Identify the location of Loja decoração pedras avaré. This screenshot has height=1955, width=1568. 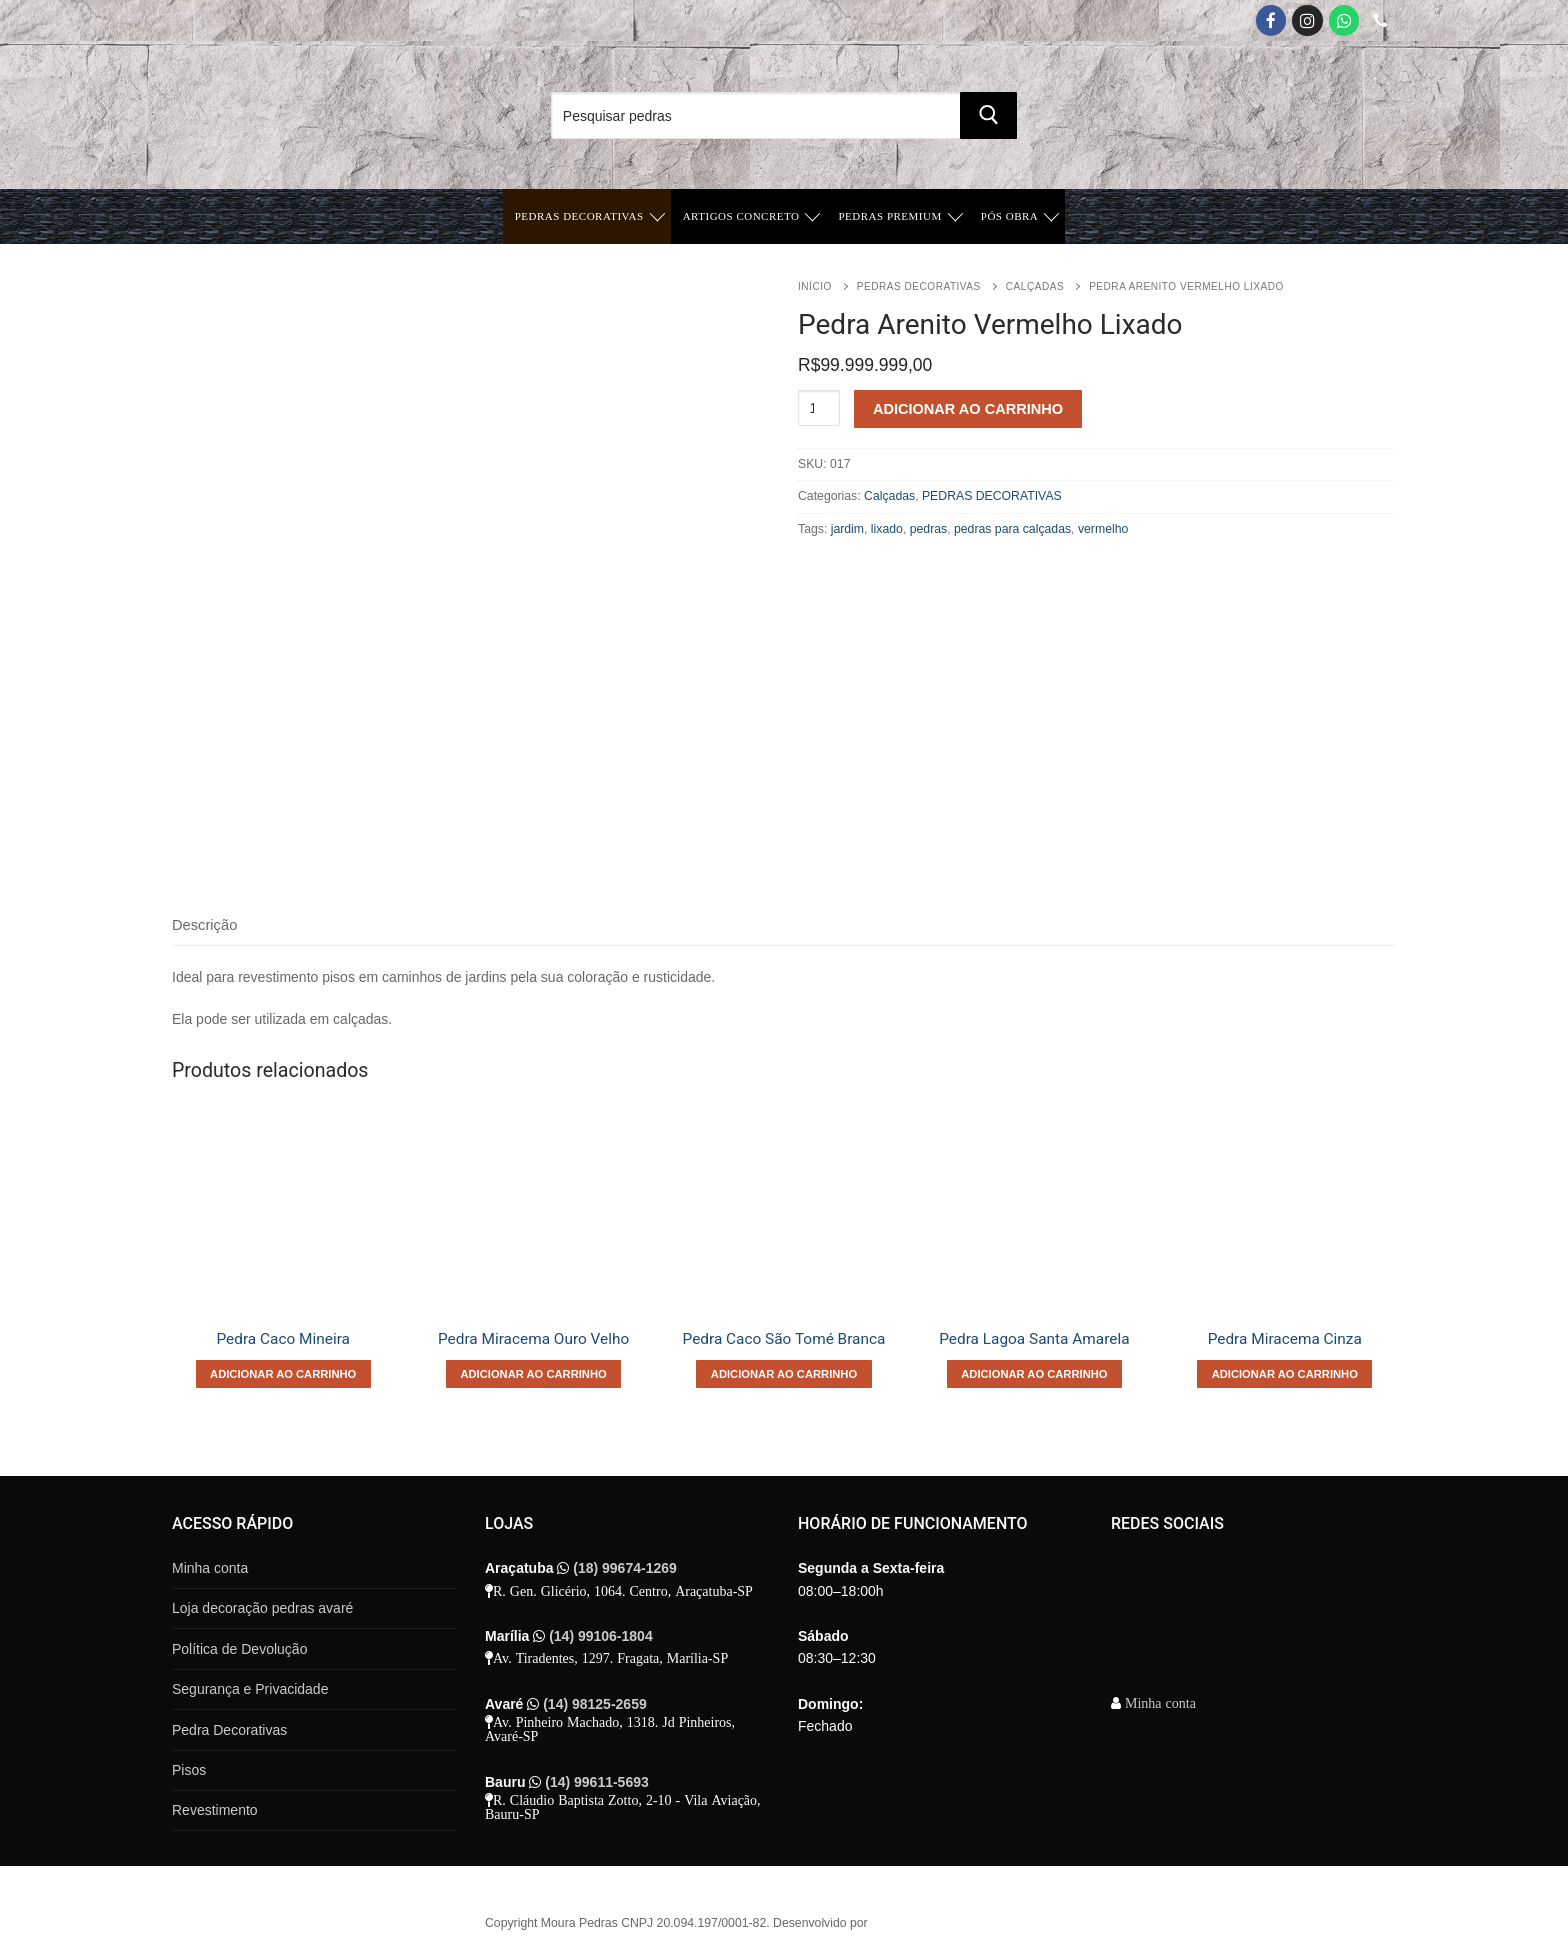
(262, 1608).